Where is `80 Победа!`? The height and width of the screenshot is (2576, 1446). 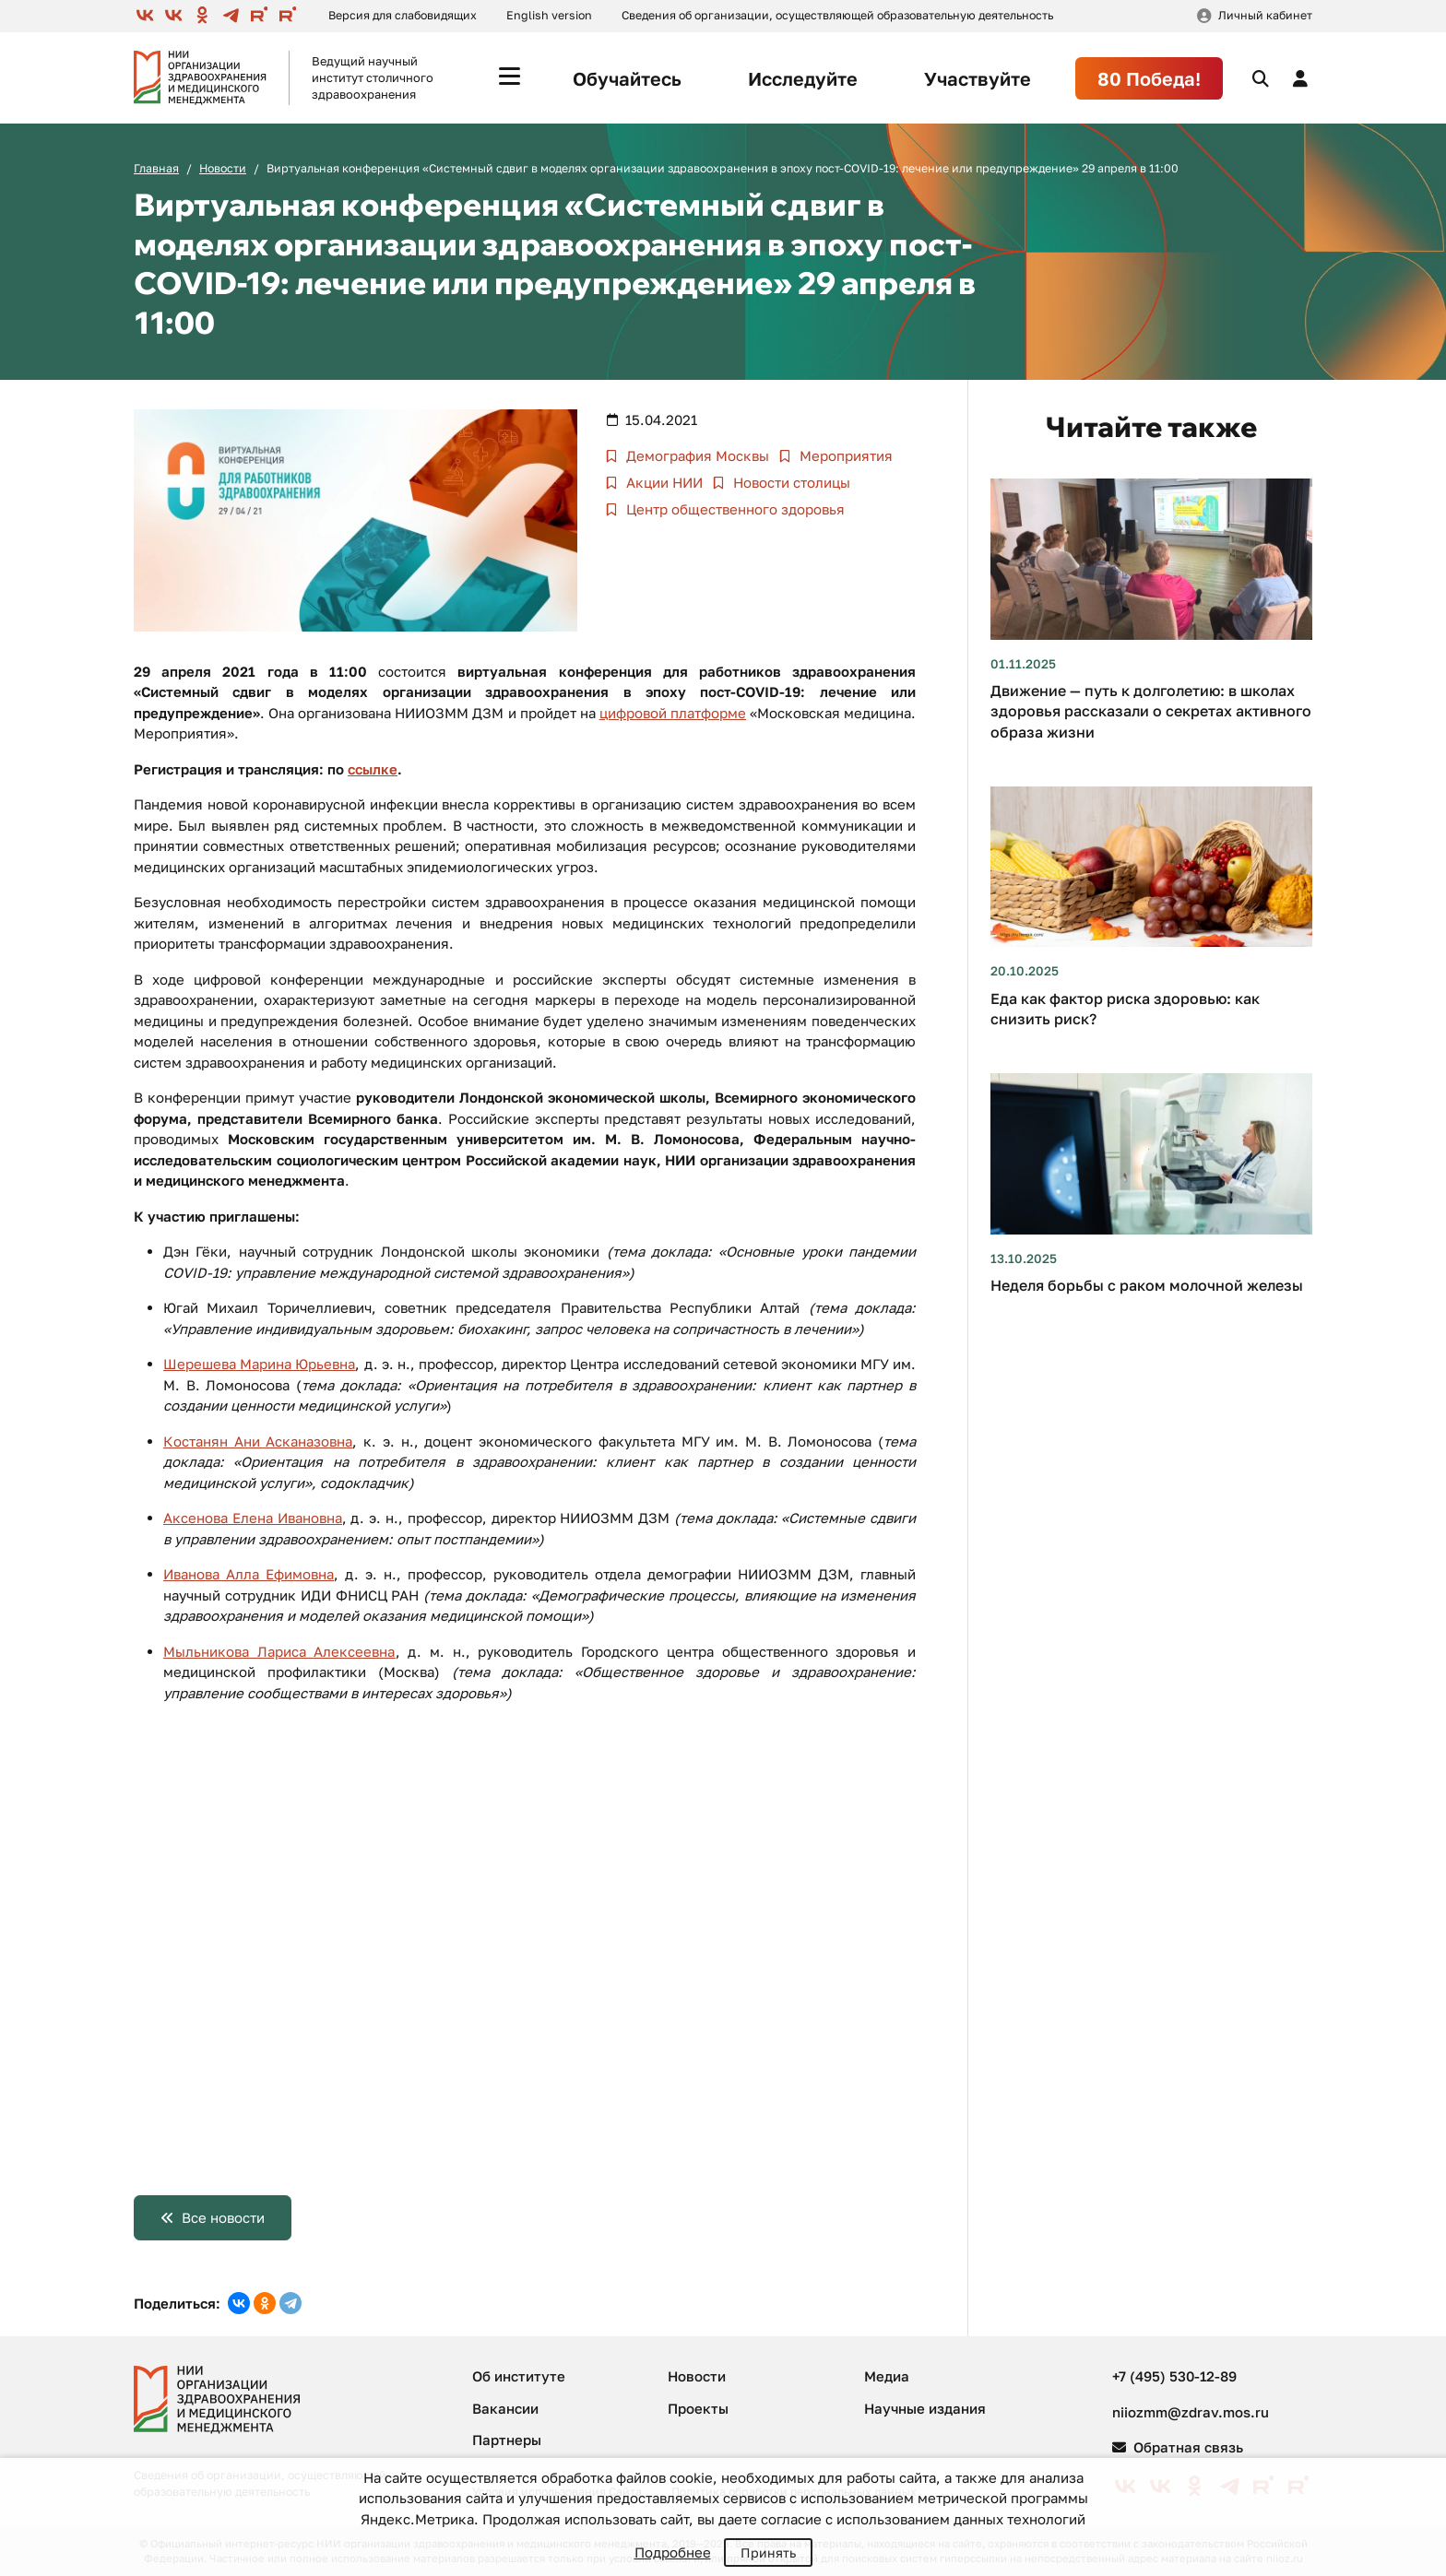 80 Победа! is located at coordinates (1149, 78).